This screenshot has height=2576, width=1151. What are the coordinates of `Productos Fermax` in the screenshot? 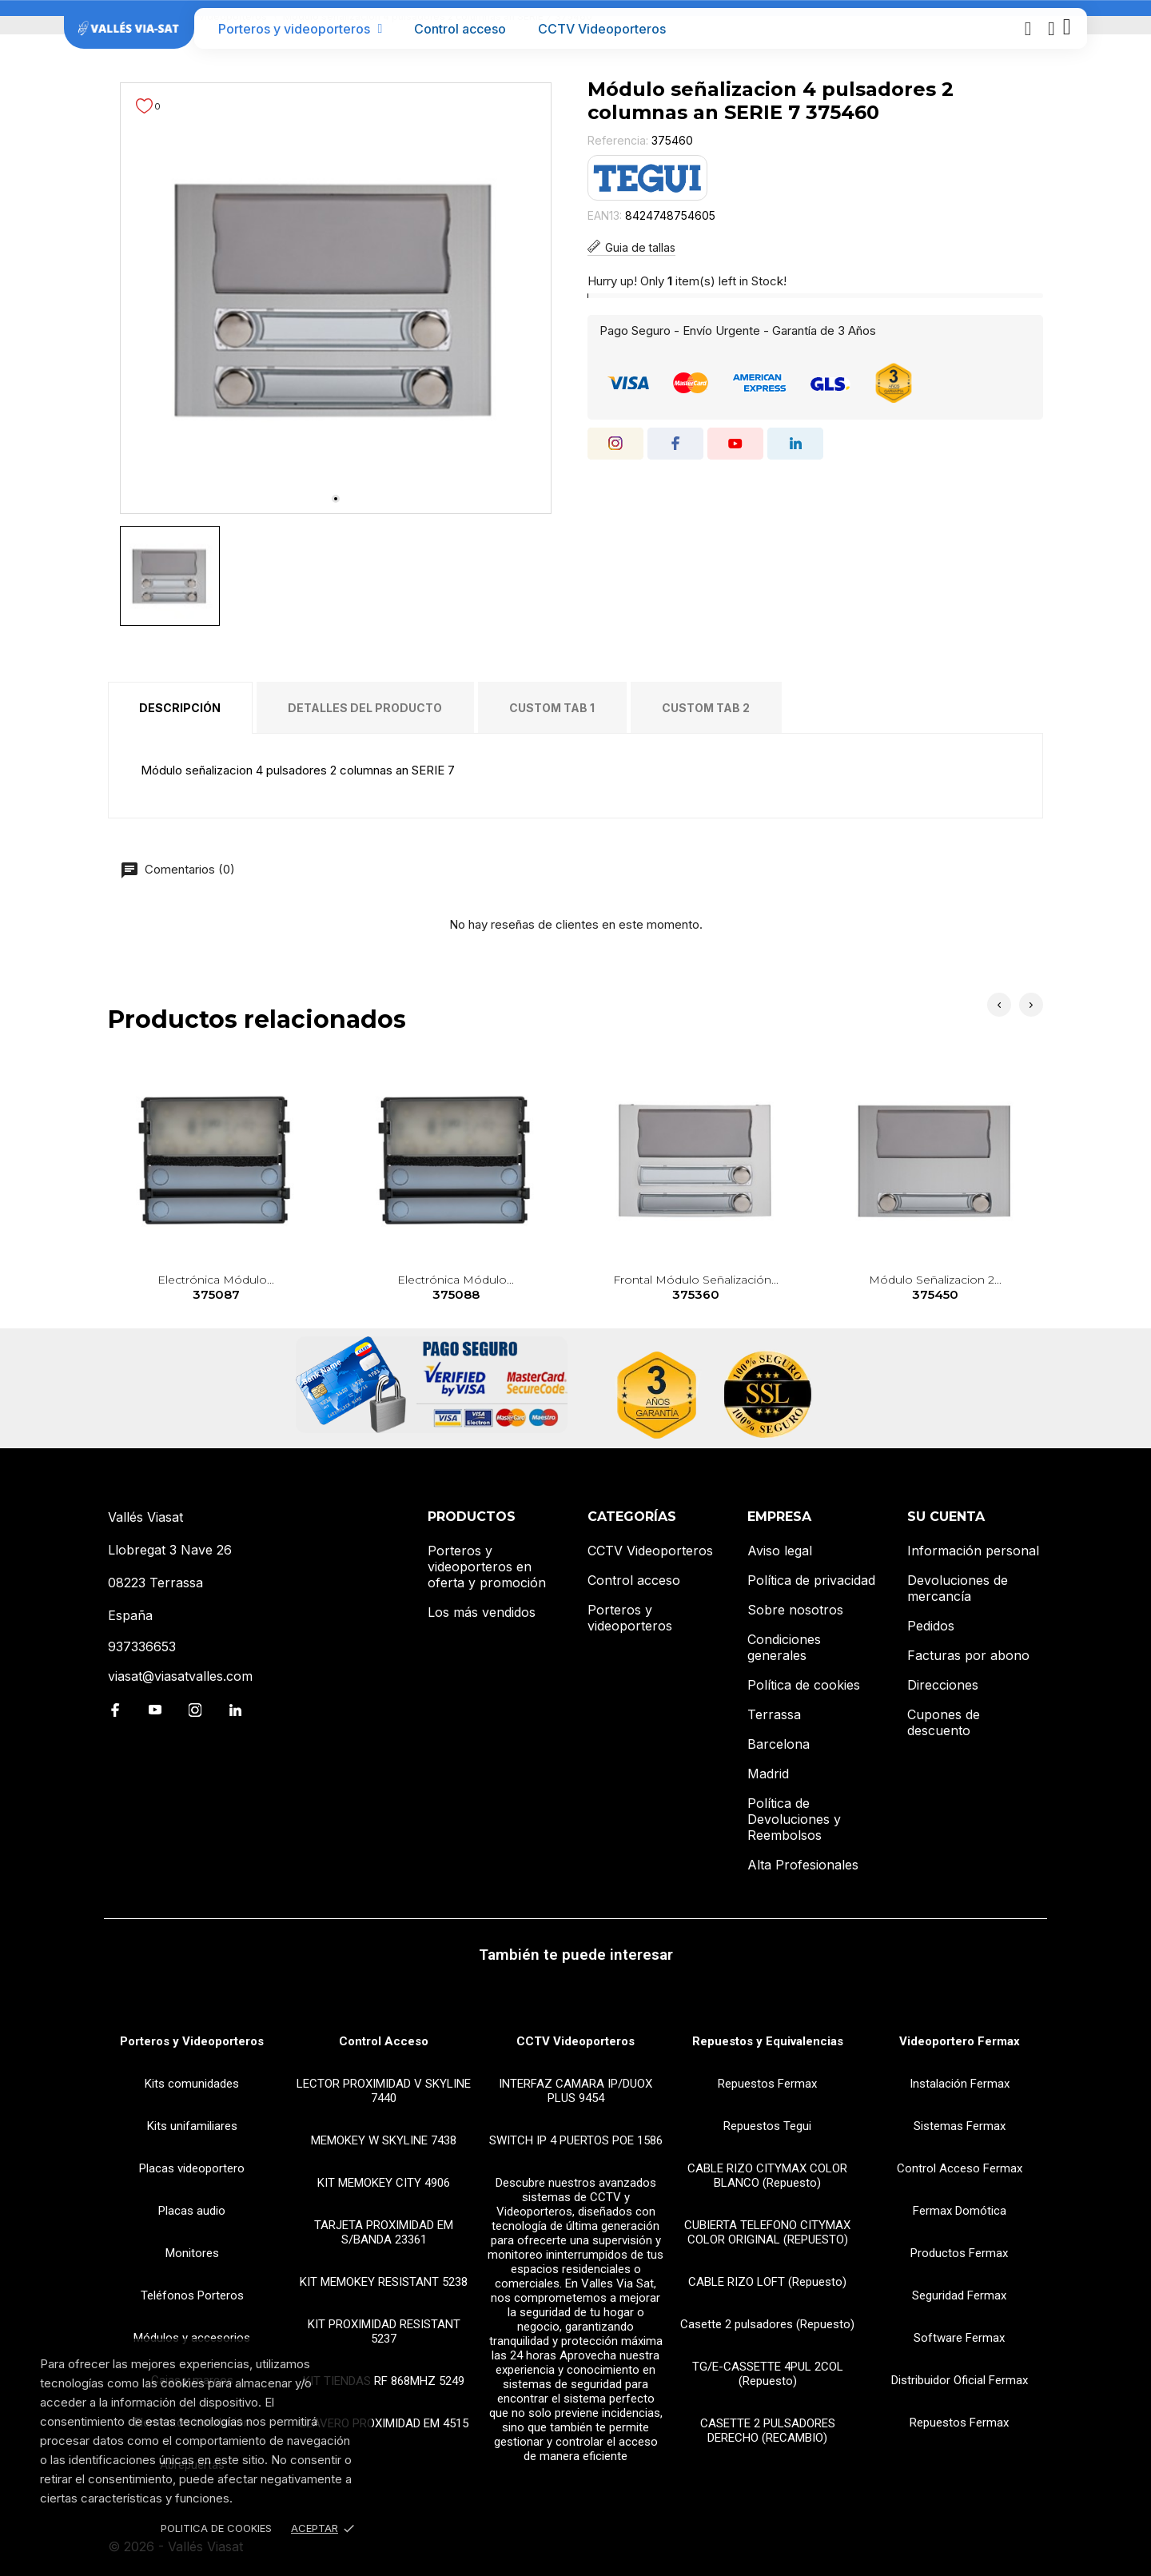 It's located at (959, 2253).